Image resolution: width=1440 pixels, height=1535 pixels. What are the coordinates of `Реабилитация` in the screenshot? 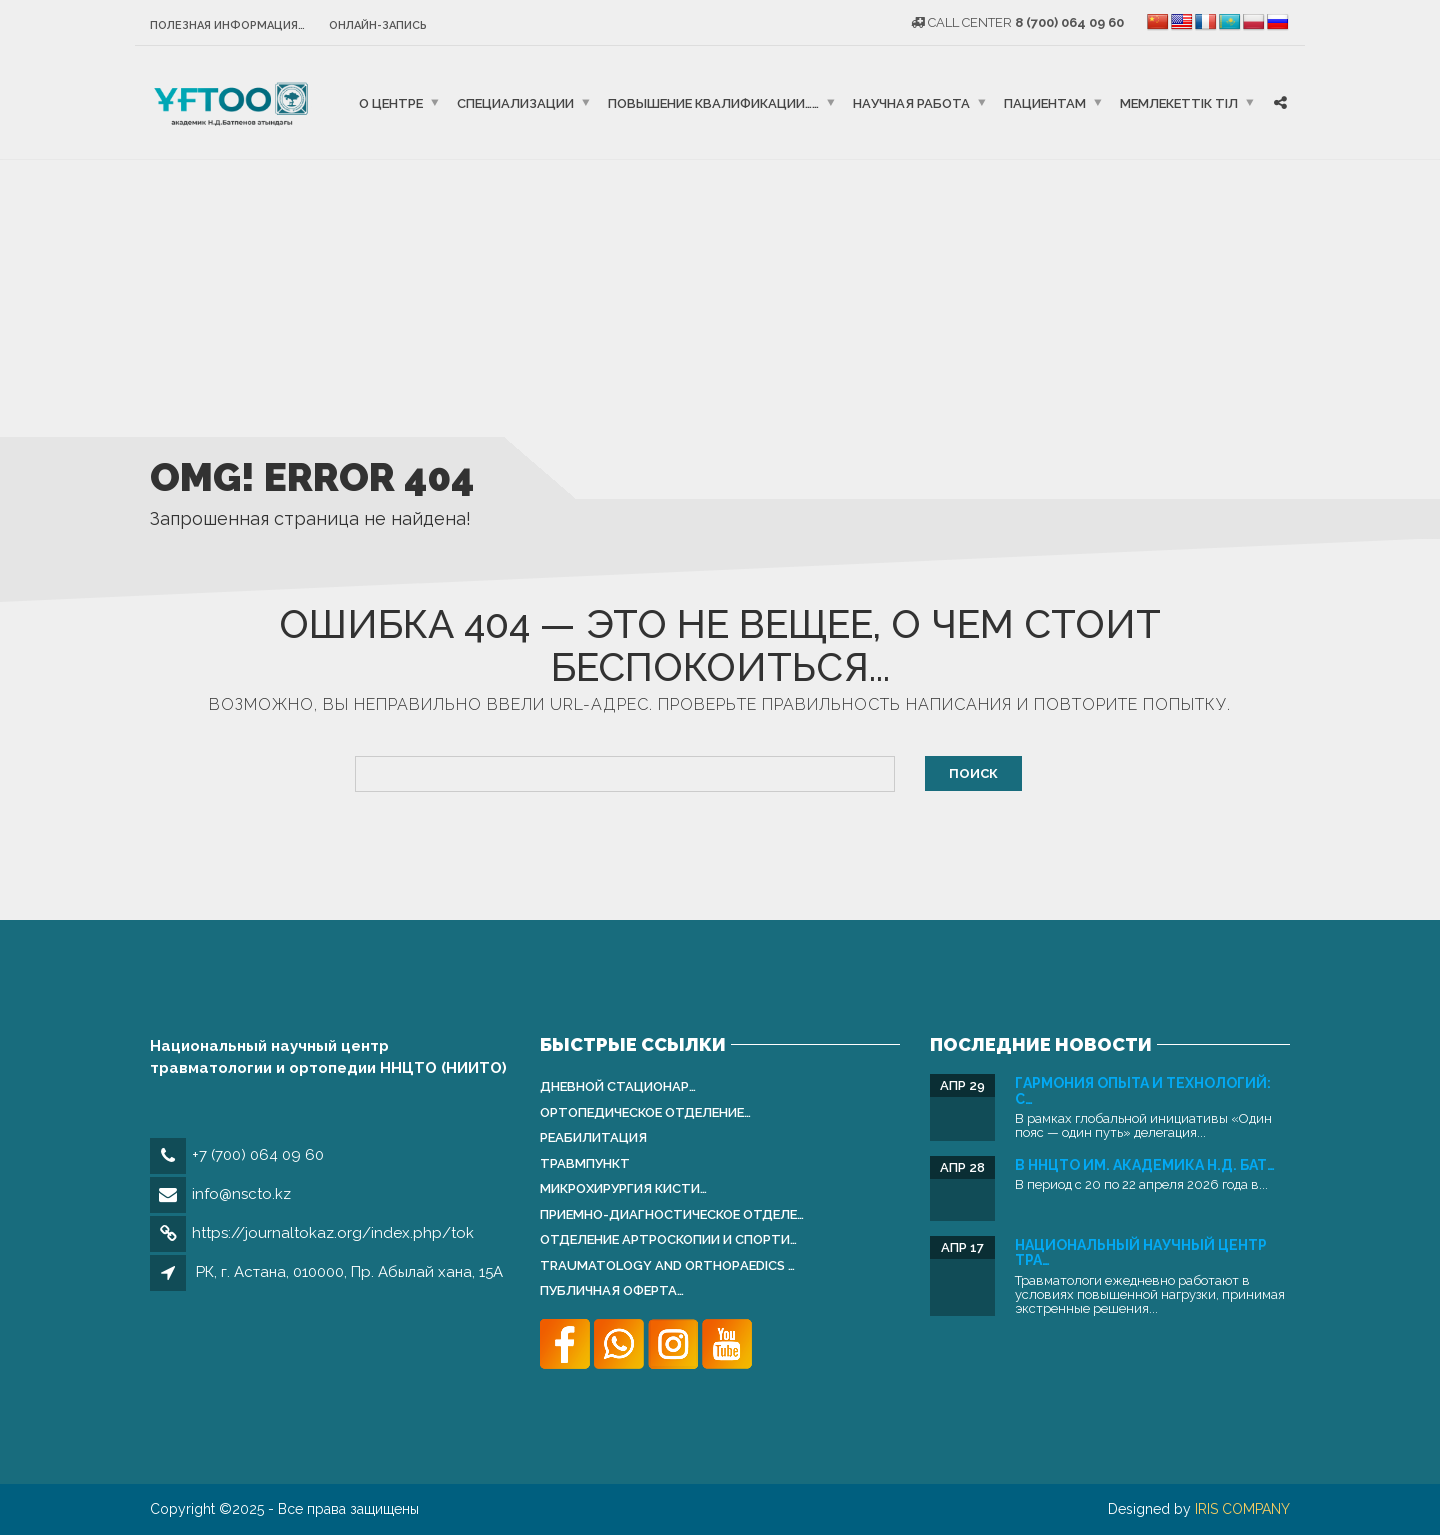 It's located at (593, 1137).